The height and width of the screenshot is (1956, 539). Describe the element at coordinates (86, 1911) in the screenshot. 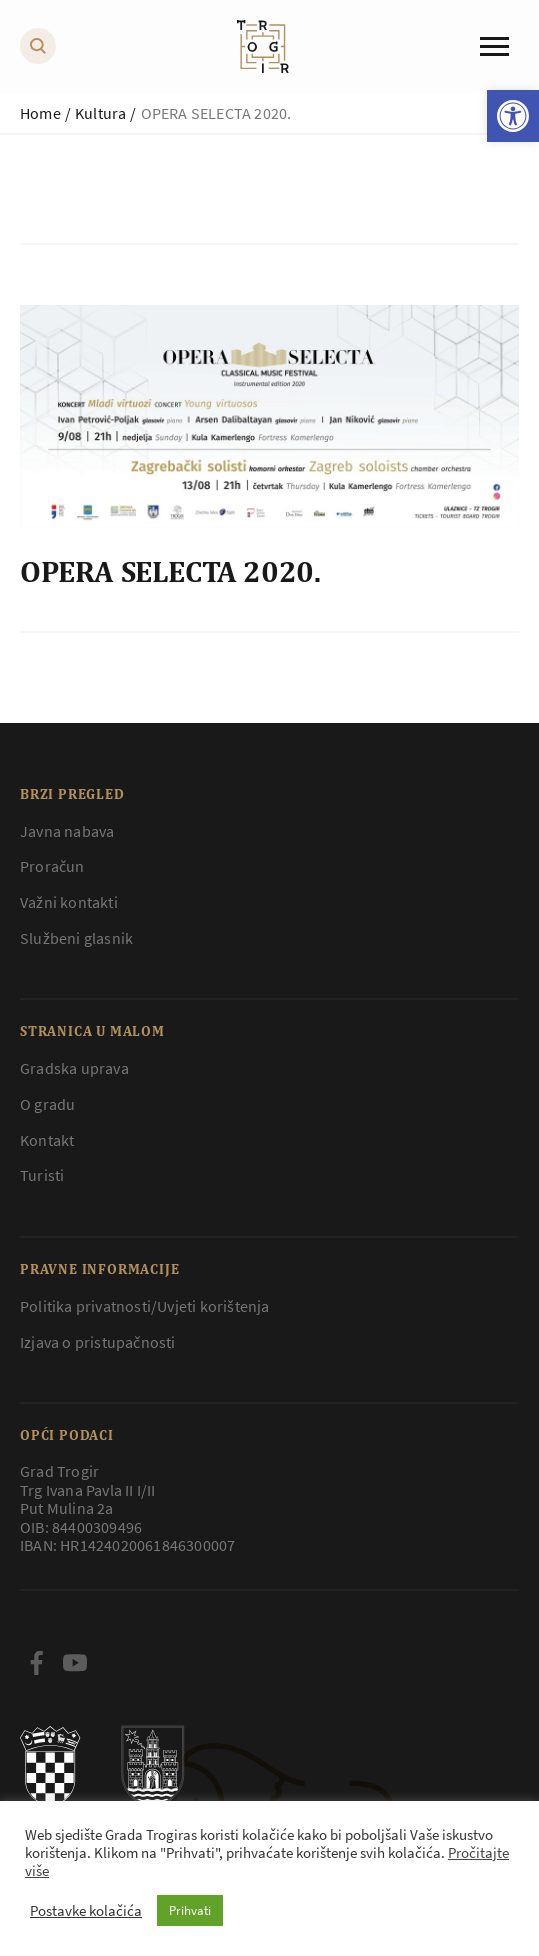

I see `Postavke kolačića [button]` at that location.